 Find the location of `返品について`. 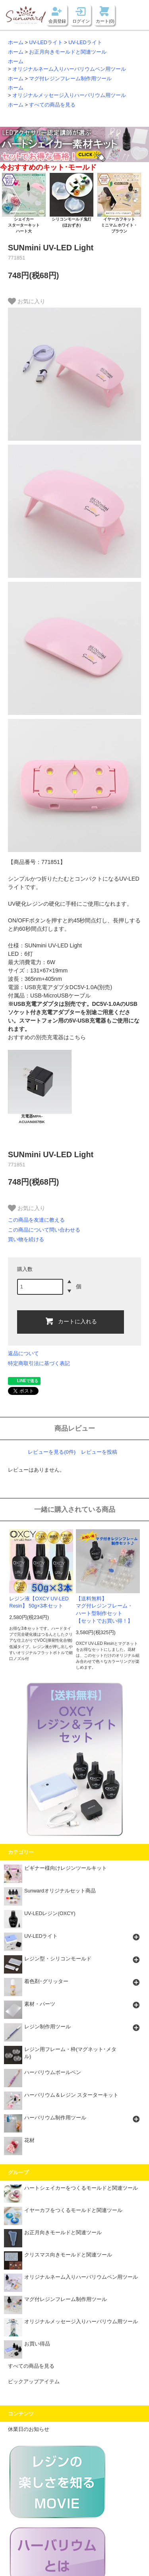

返品について is located at coordinates (23, 1353).